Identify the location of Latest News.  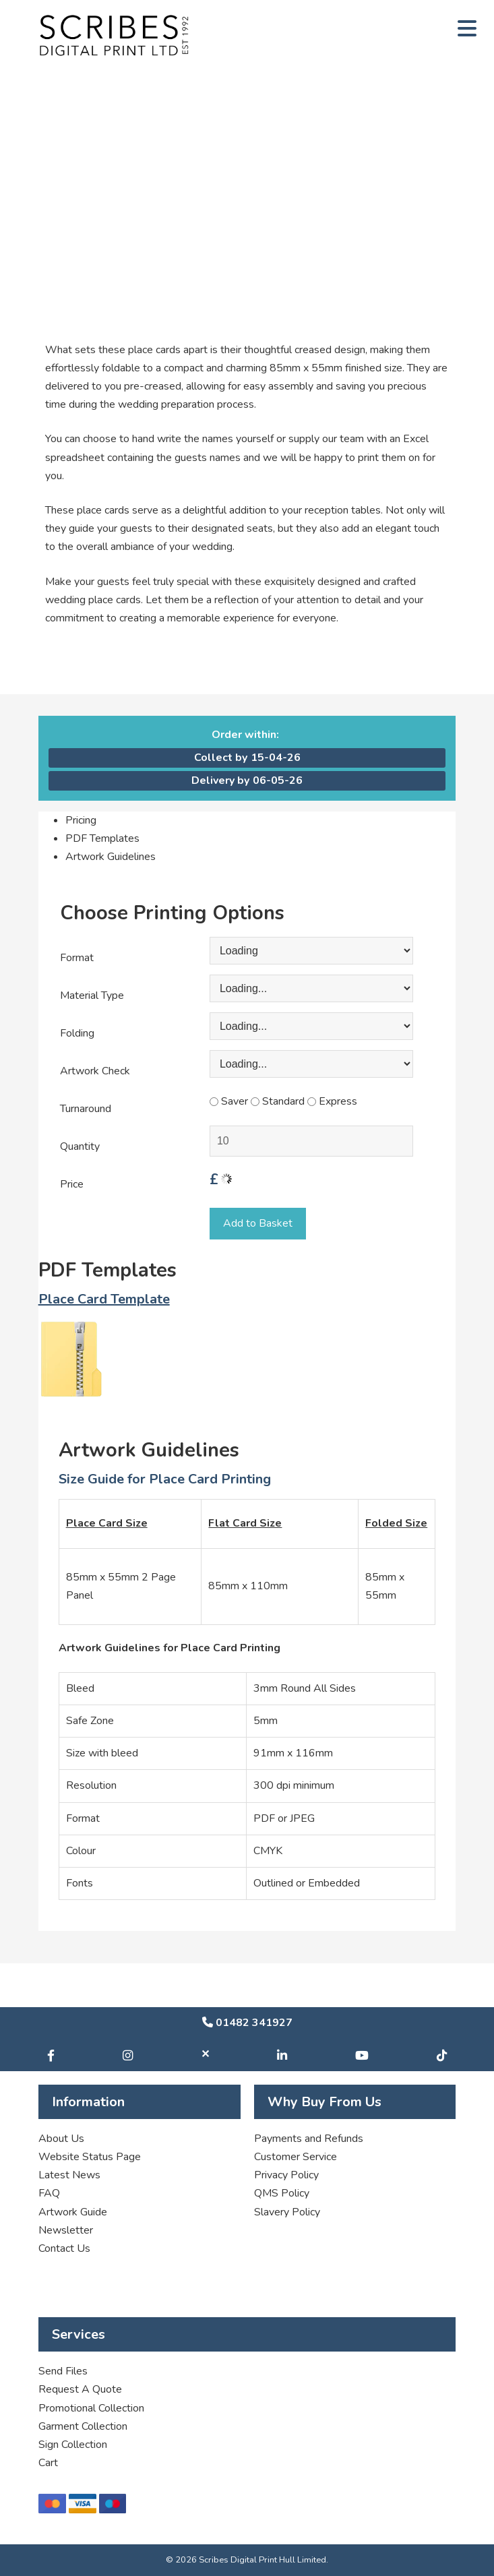
(69, 2175).